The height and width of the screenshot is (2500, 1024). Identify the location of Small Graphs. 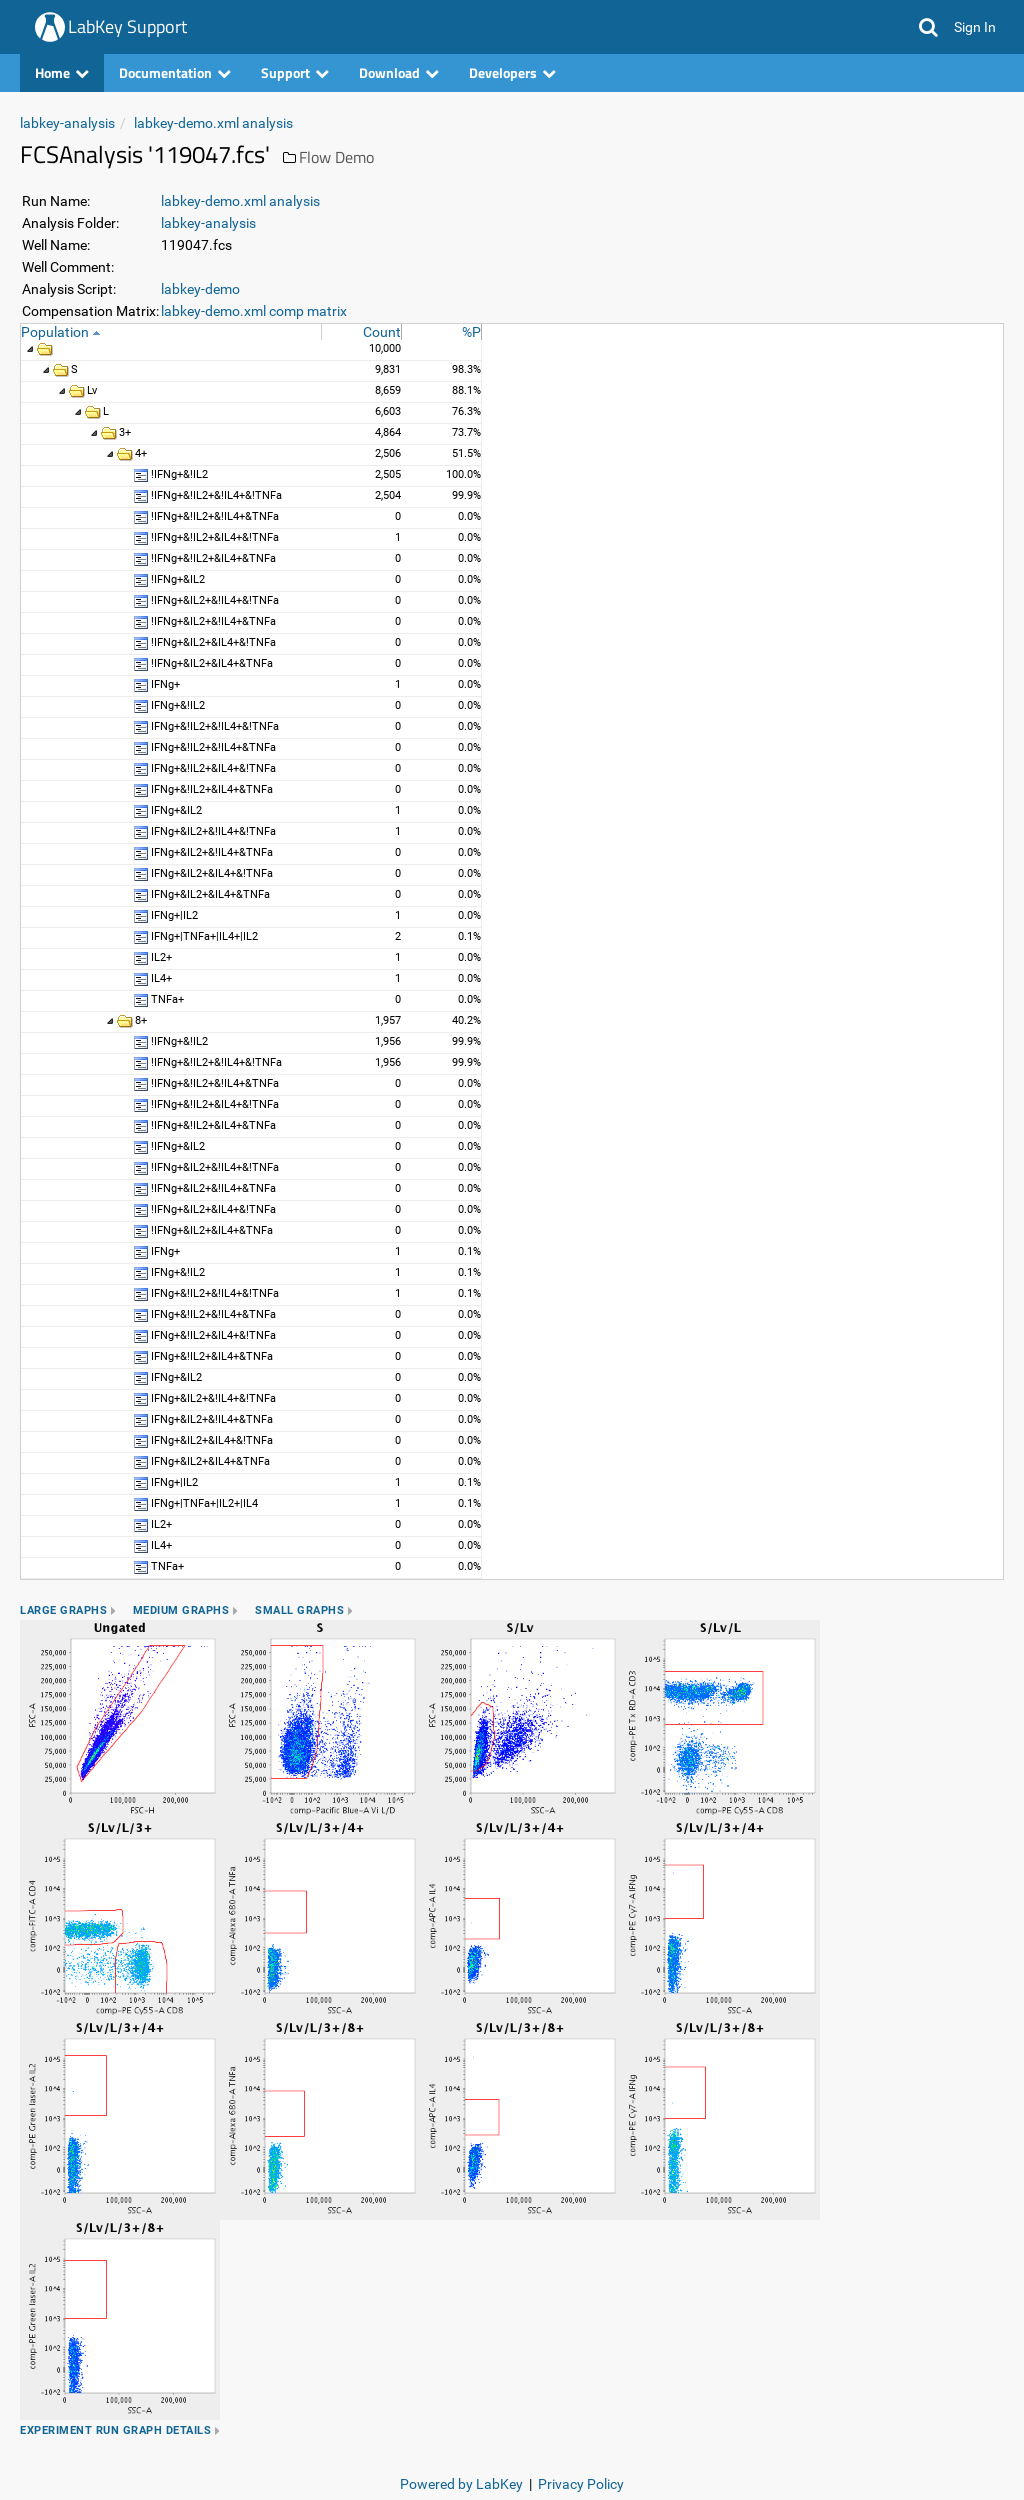
(299, 1610).